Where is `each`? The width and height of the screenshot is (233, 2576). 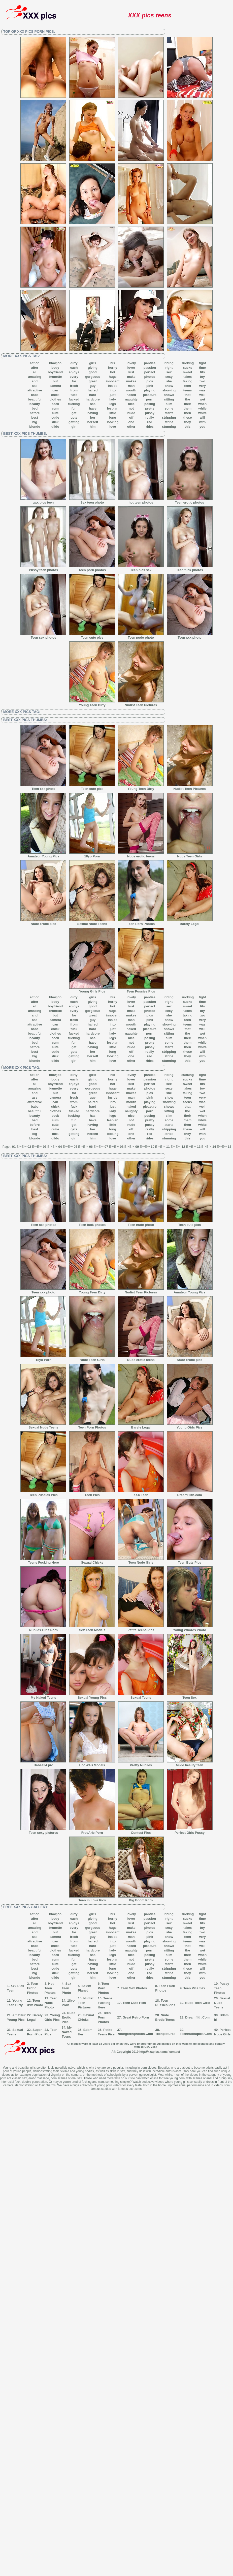 each is located at coordinates (74, 367).